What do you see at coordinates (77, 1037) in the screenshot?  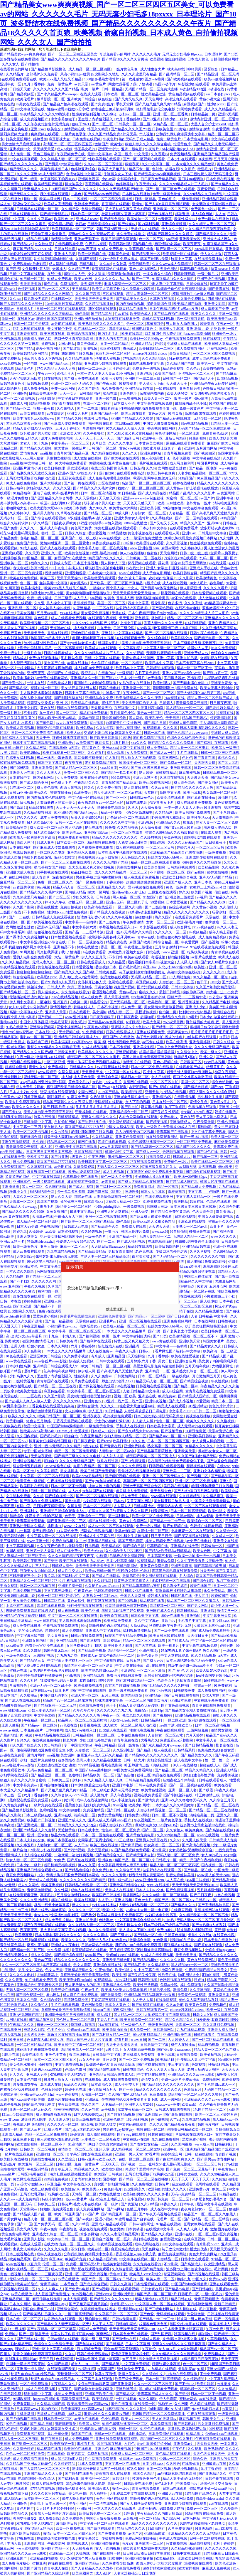 I see `亚洲精品日韩综合观看成人91` at bounding box center [77, 1037].